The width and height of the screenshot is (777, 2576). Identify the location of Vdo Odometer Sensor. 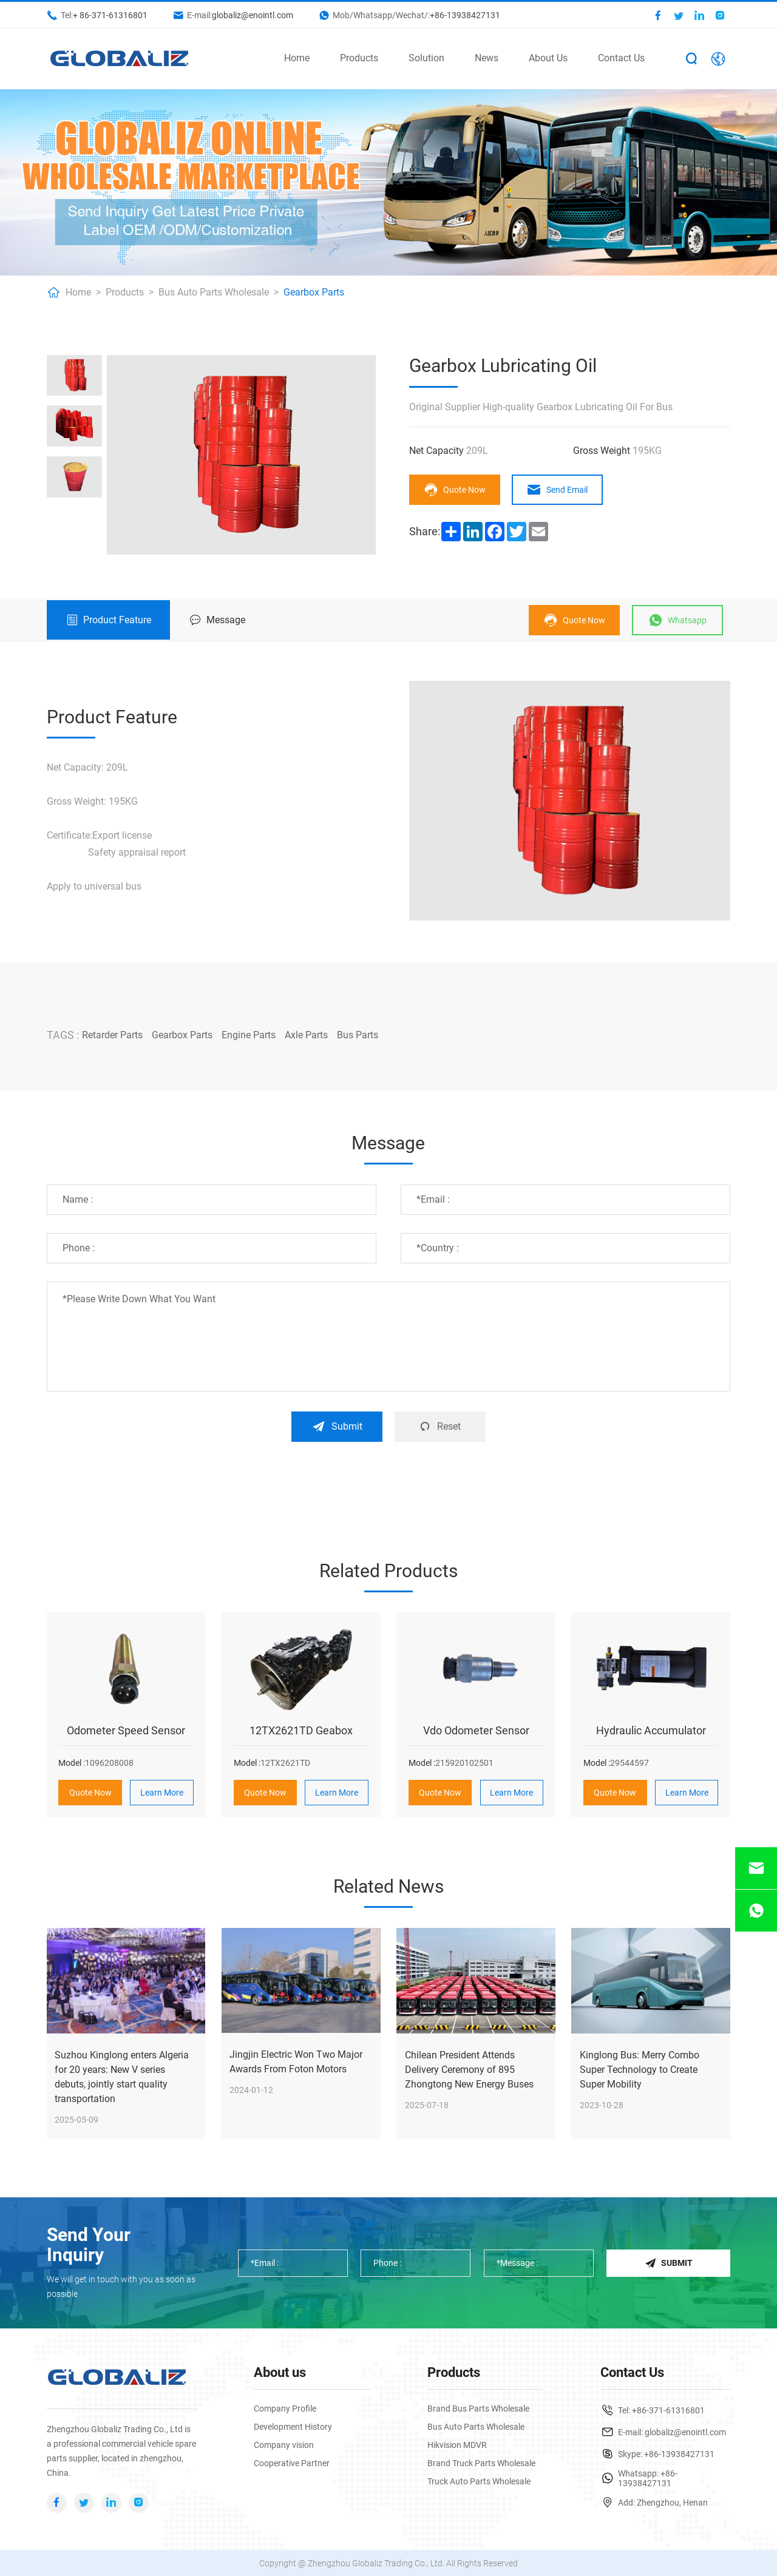
(476, 1729).